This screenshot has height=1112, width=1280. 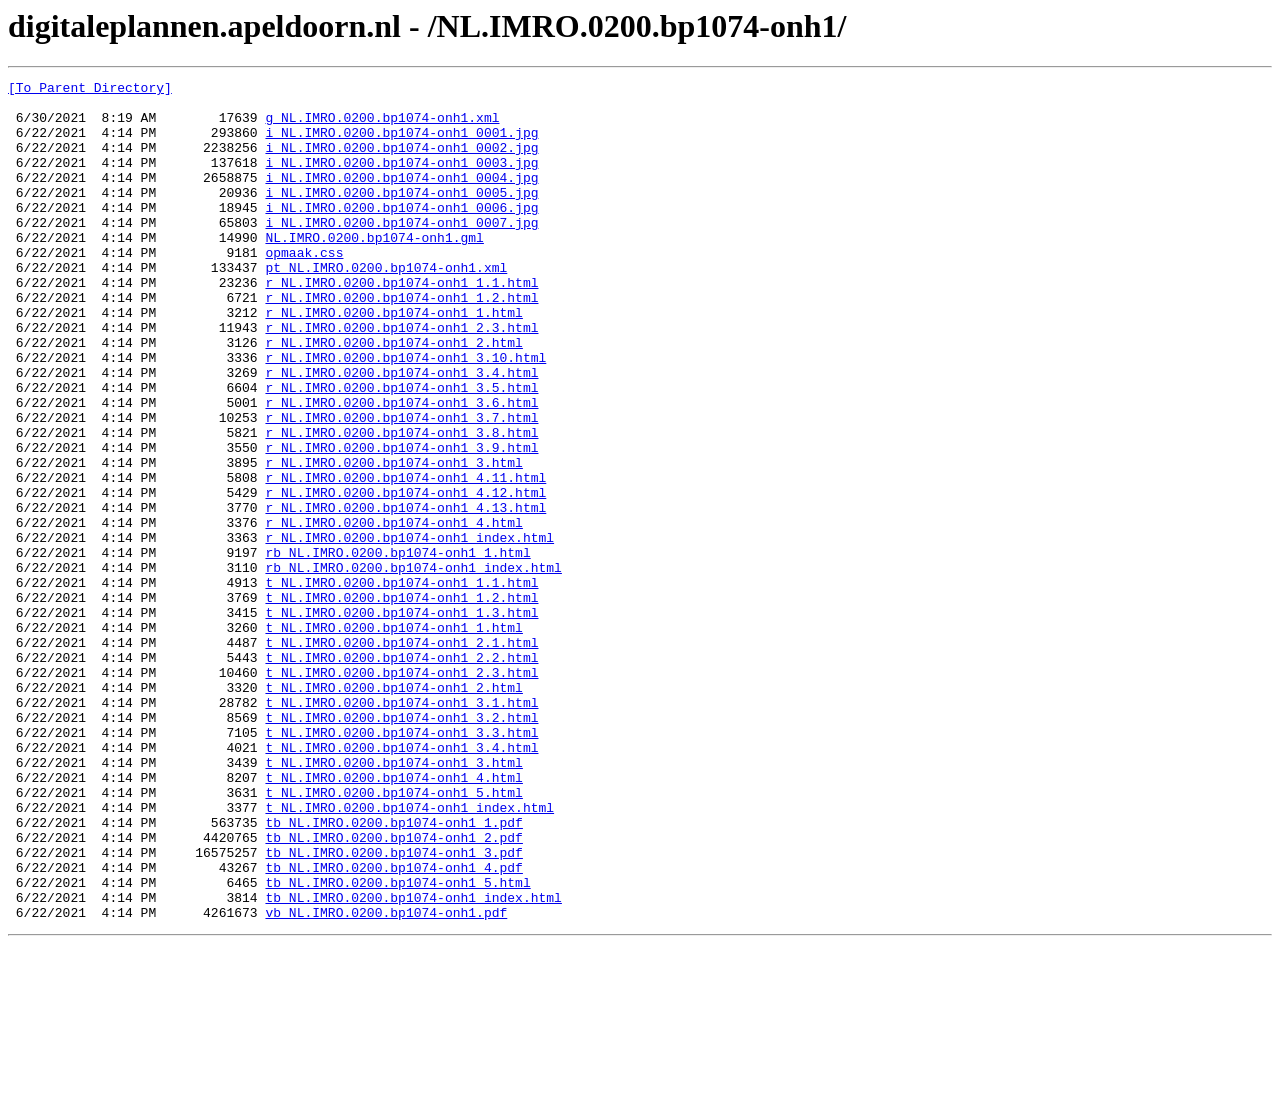 I want to click on rb_NL.IMRO.0200.bp1074-onh1_index.html, so click(x=413, y=666).